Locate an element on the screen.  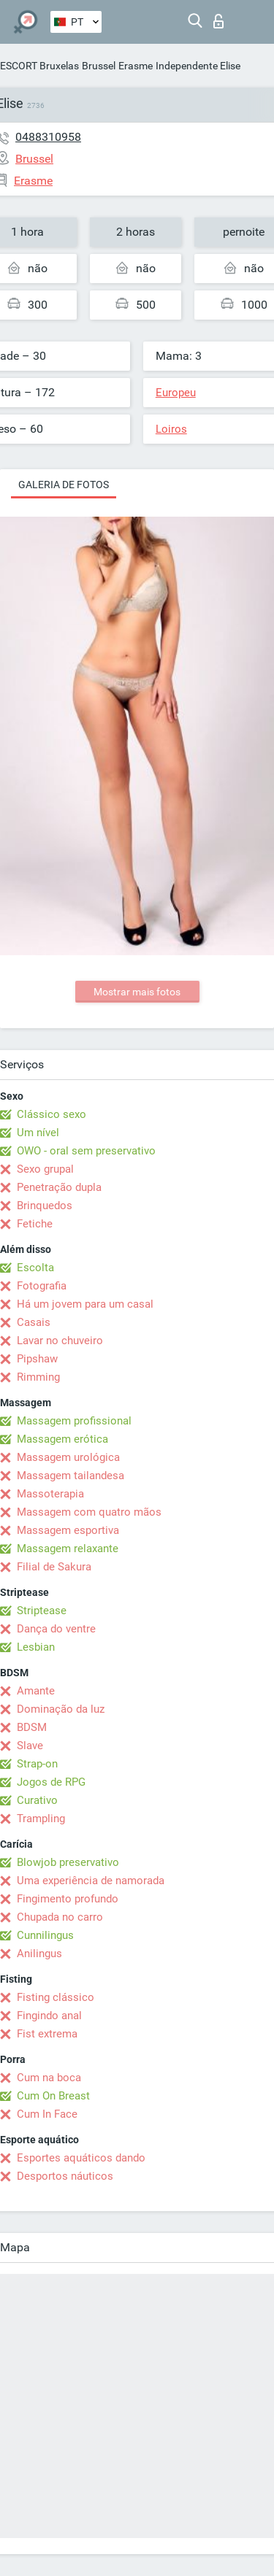
Rimming is located at coordinates (38, 1377).